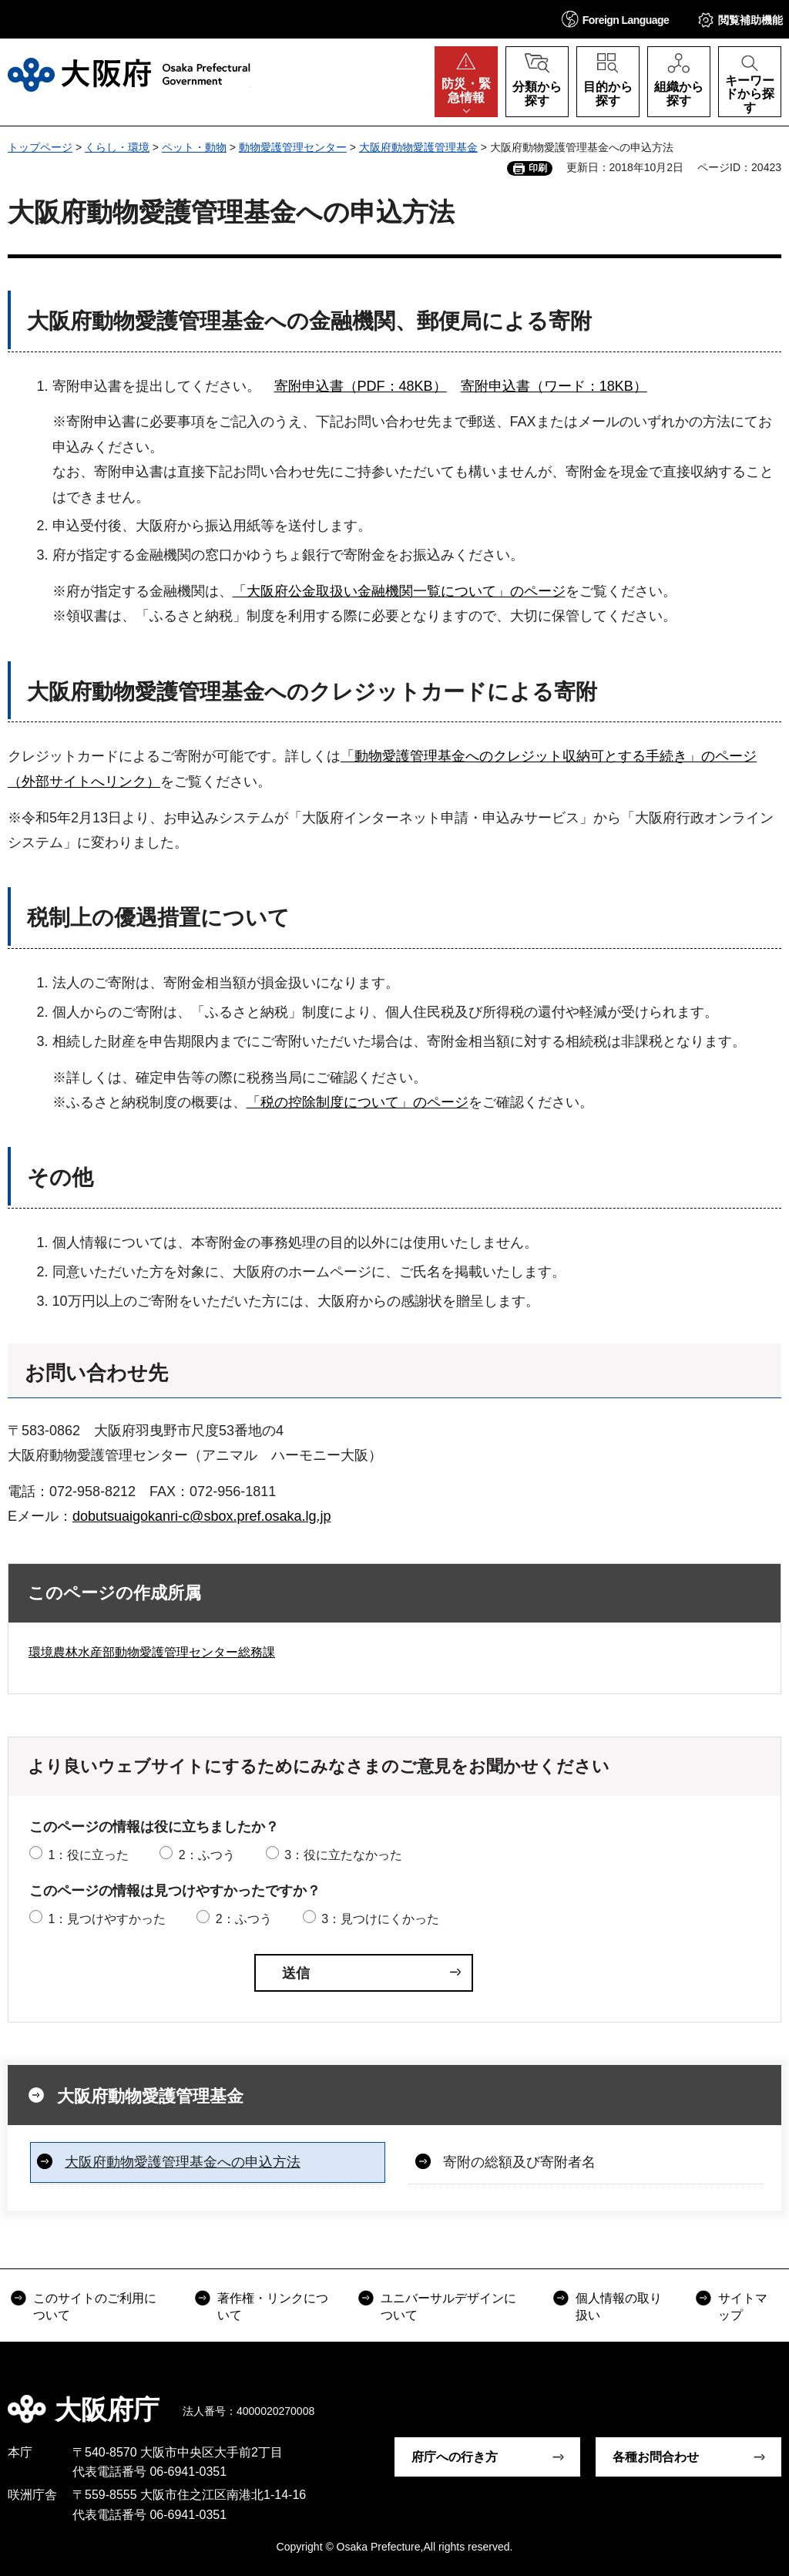 The width and height of the screenshot is (789, 2576). Describe the element at coordinates (107, 1918) in the screenshot. I see `1：見つけやすかった` at that location.